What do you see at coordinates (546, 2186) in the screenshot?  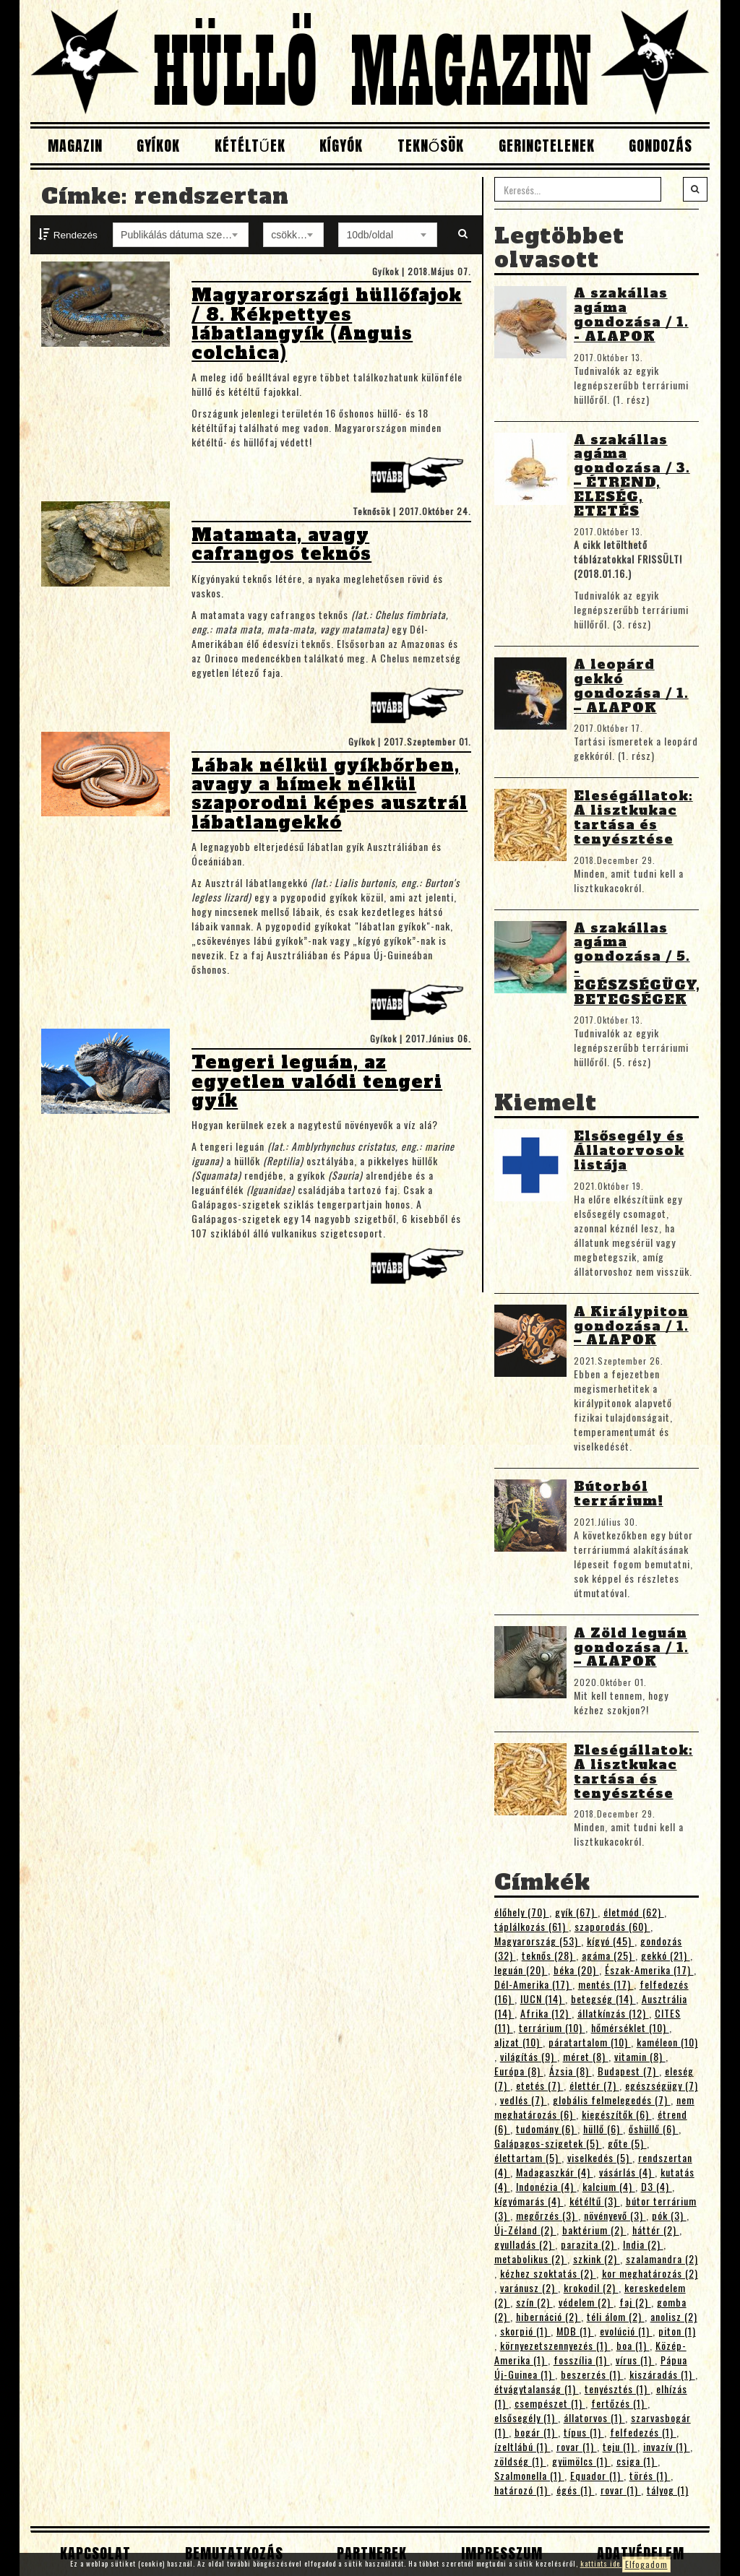 I see `Indonézia (4)` at bounding box center [546, 2186].